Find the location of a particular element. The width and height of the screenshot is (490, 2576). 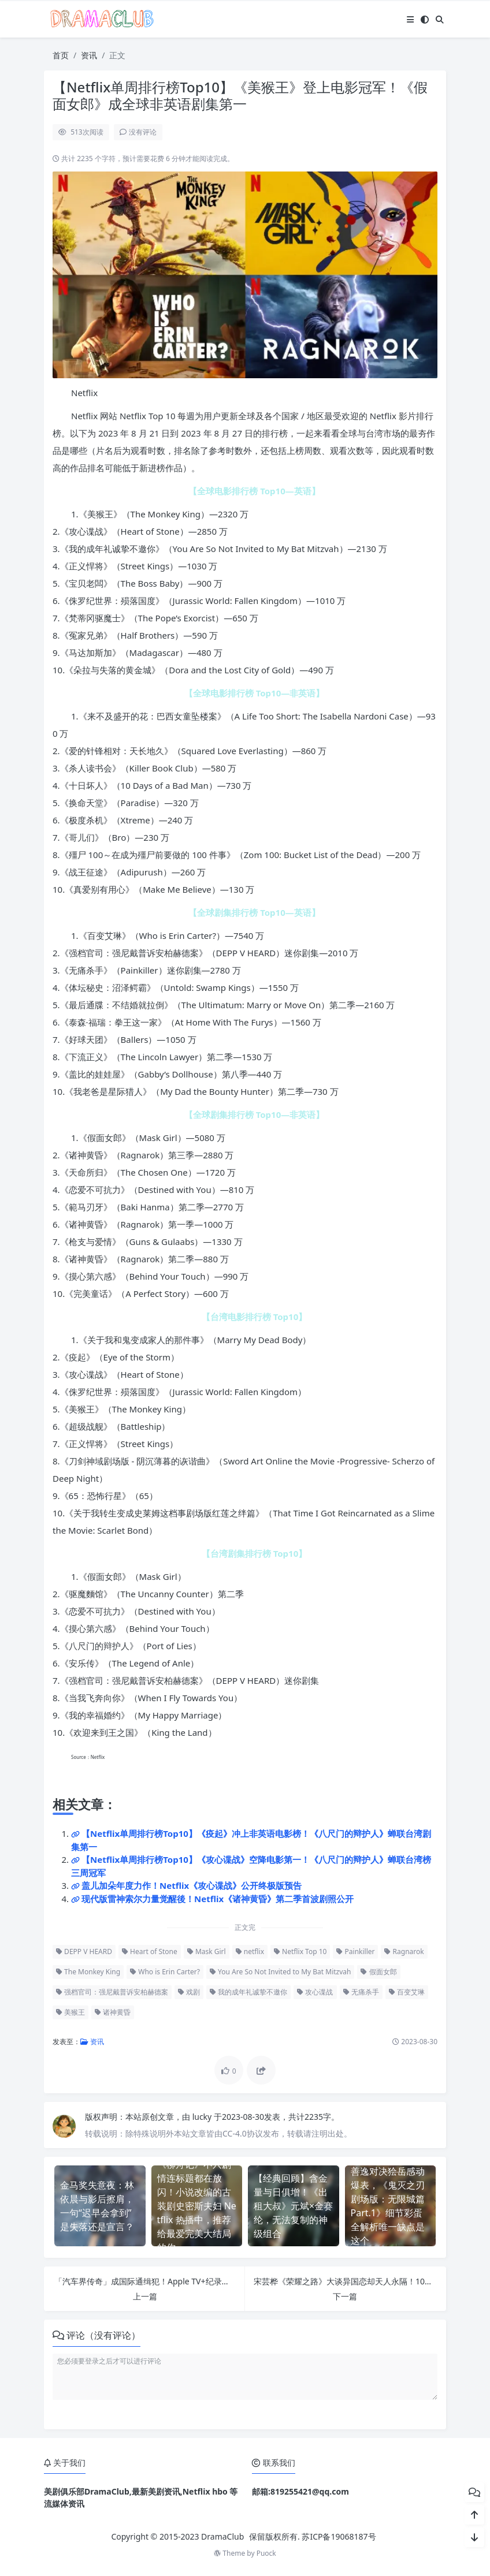

lucky is located at coordinates (203, 2116).